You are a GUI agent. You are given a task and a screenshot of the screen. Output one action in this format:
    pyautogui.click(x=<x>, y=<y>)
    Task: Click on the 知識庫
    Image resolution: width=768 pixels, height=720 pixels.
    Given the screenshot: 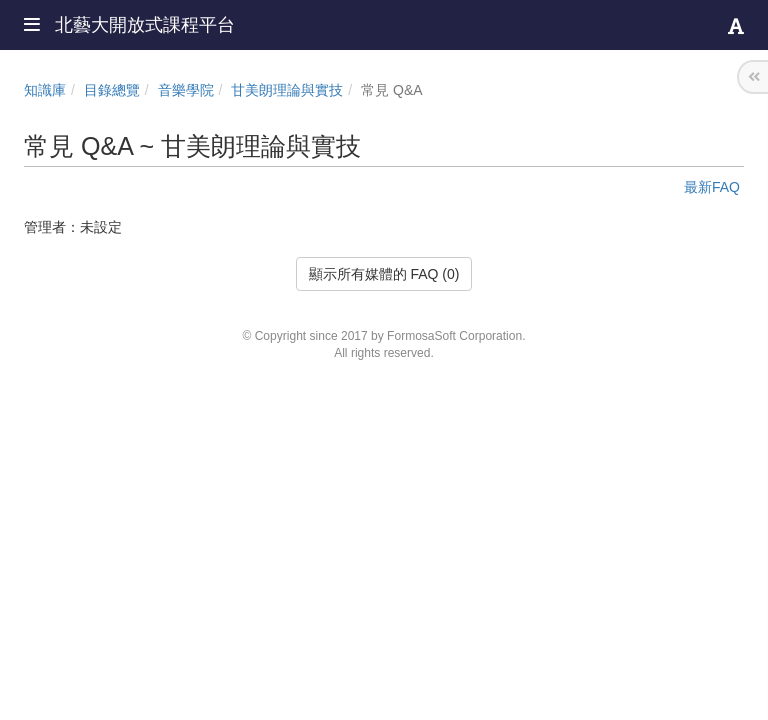 What is the action you would take?
    pyautogui.click(x=45, y=90)
    